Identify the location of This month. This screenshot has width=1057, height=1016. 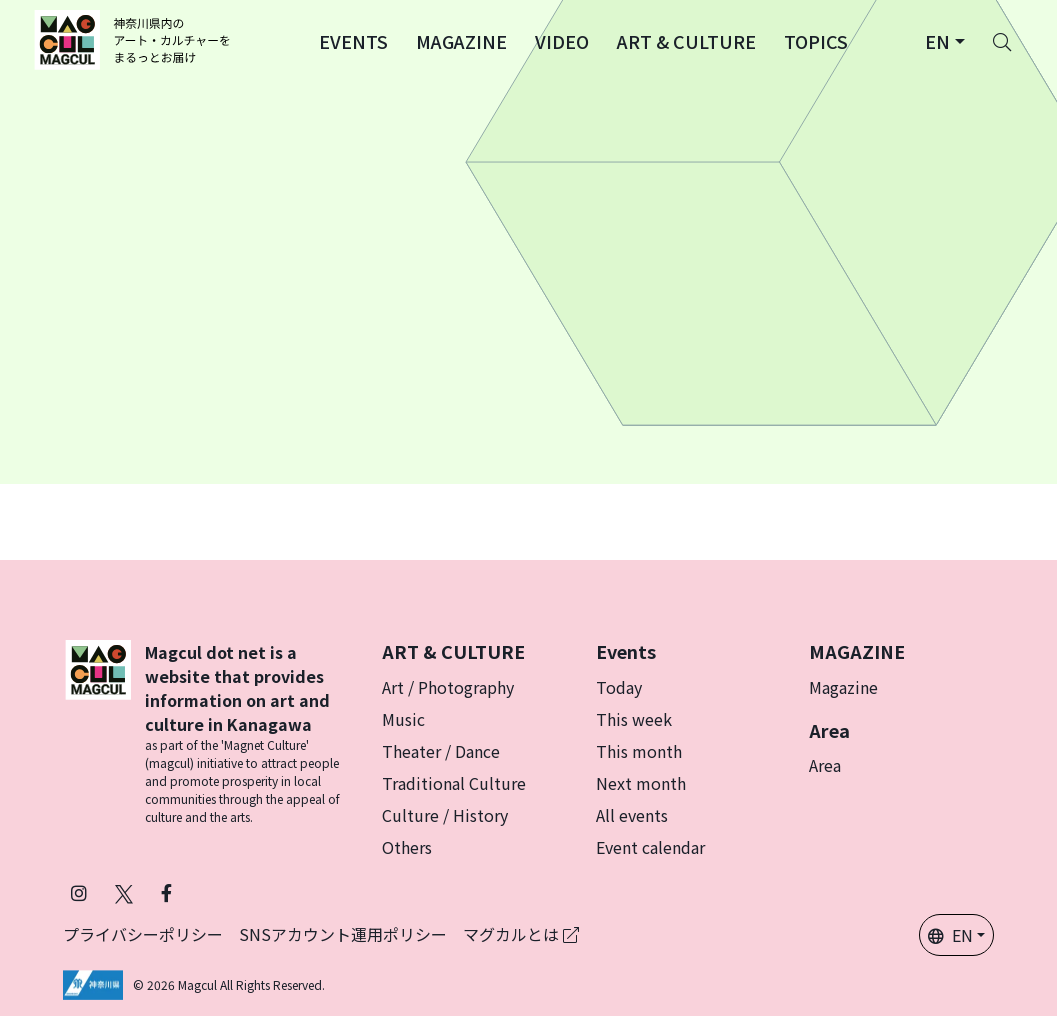
(639, 751).